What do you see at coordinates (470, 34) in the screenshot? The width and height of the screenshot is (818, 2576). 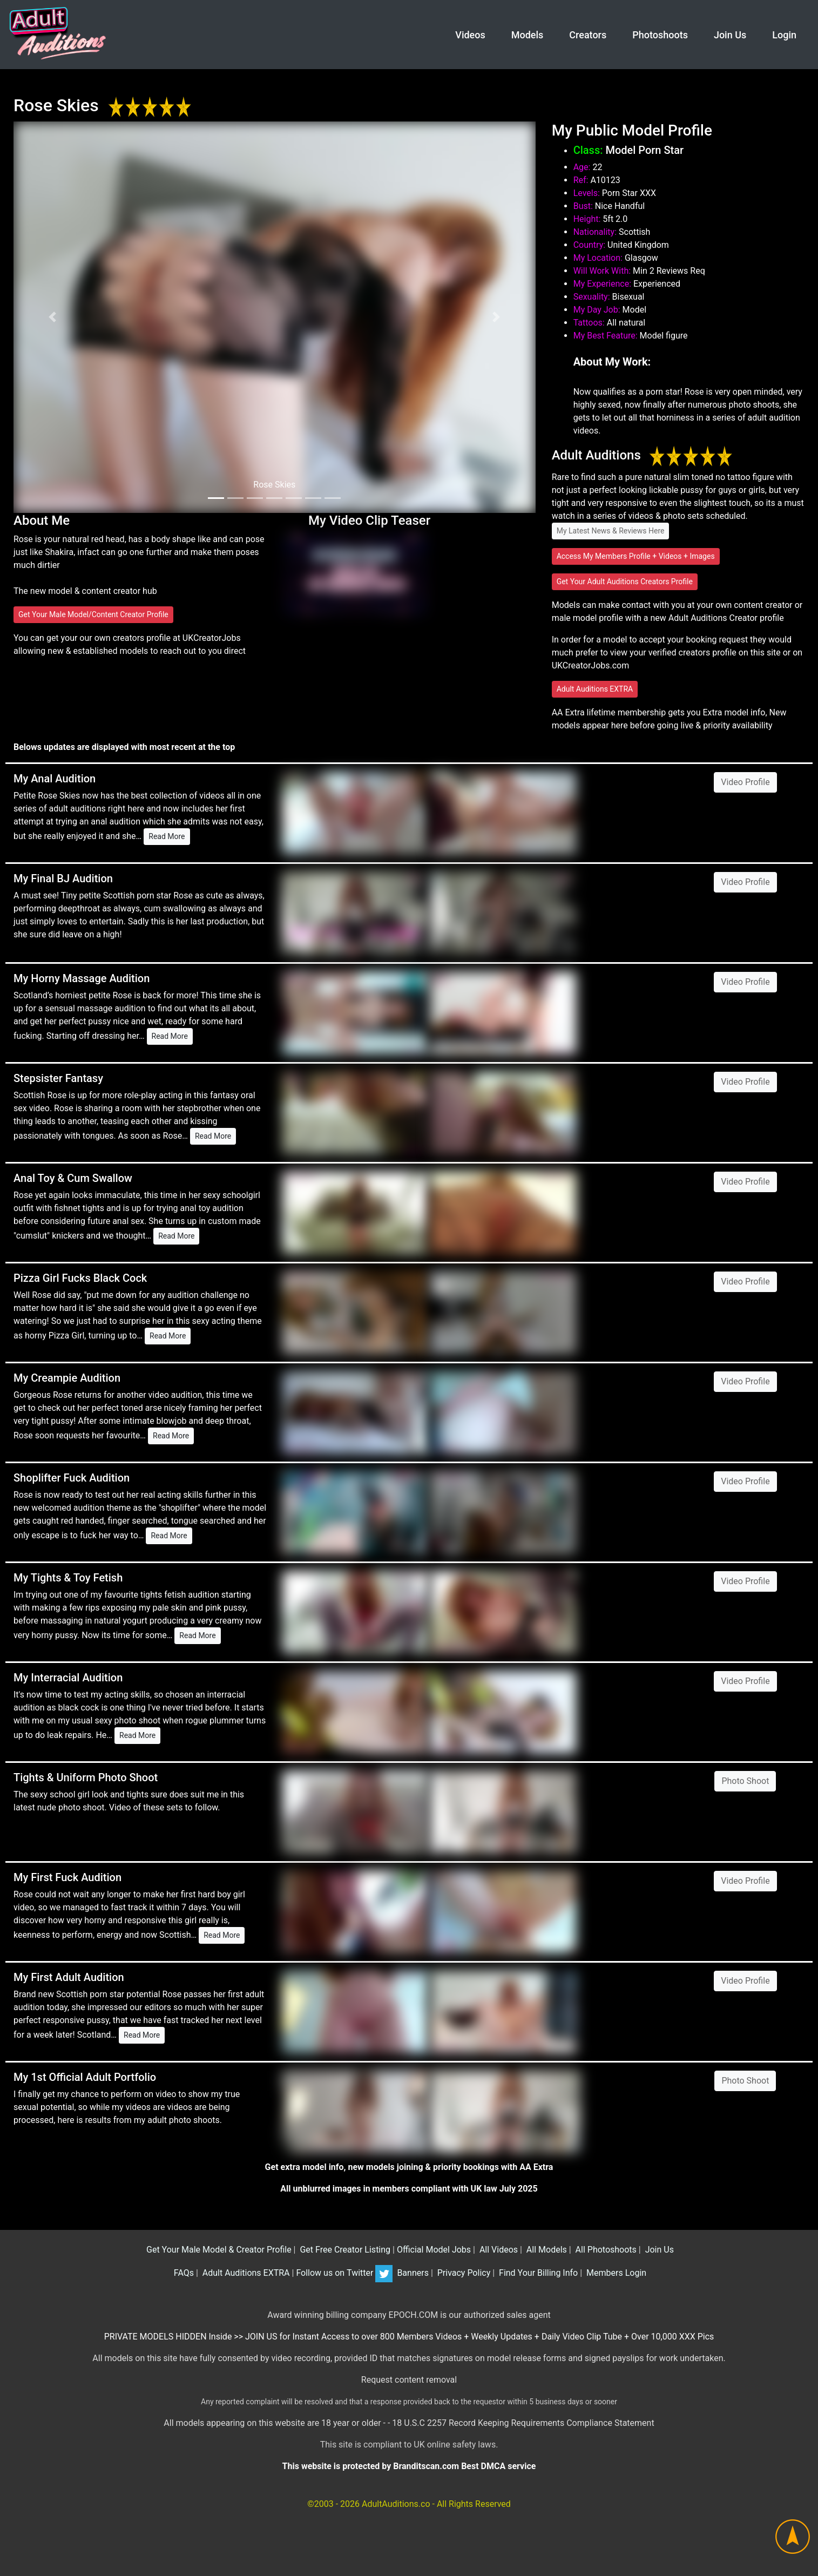 I see `Videos` at bounding box center [470, 34].